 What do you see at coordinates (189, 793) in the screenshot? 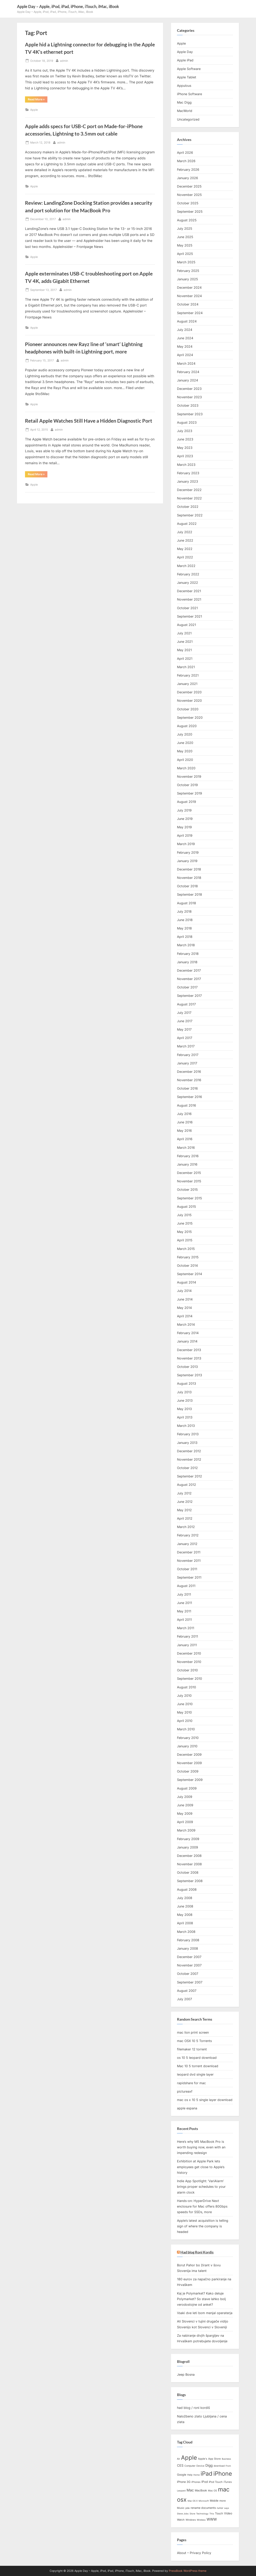
I see `September 2019` at bounding box center [189, 793].